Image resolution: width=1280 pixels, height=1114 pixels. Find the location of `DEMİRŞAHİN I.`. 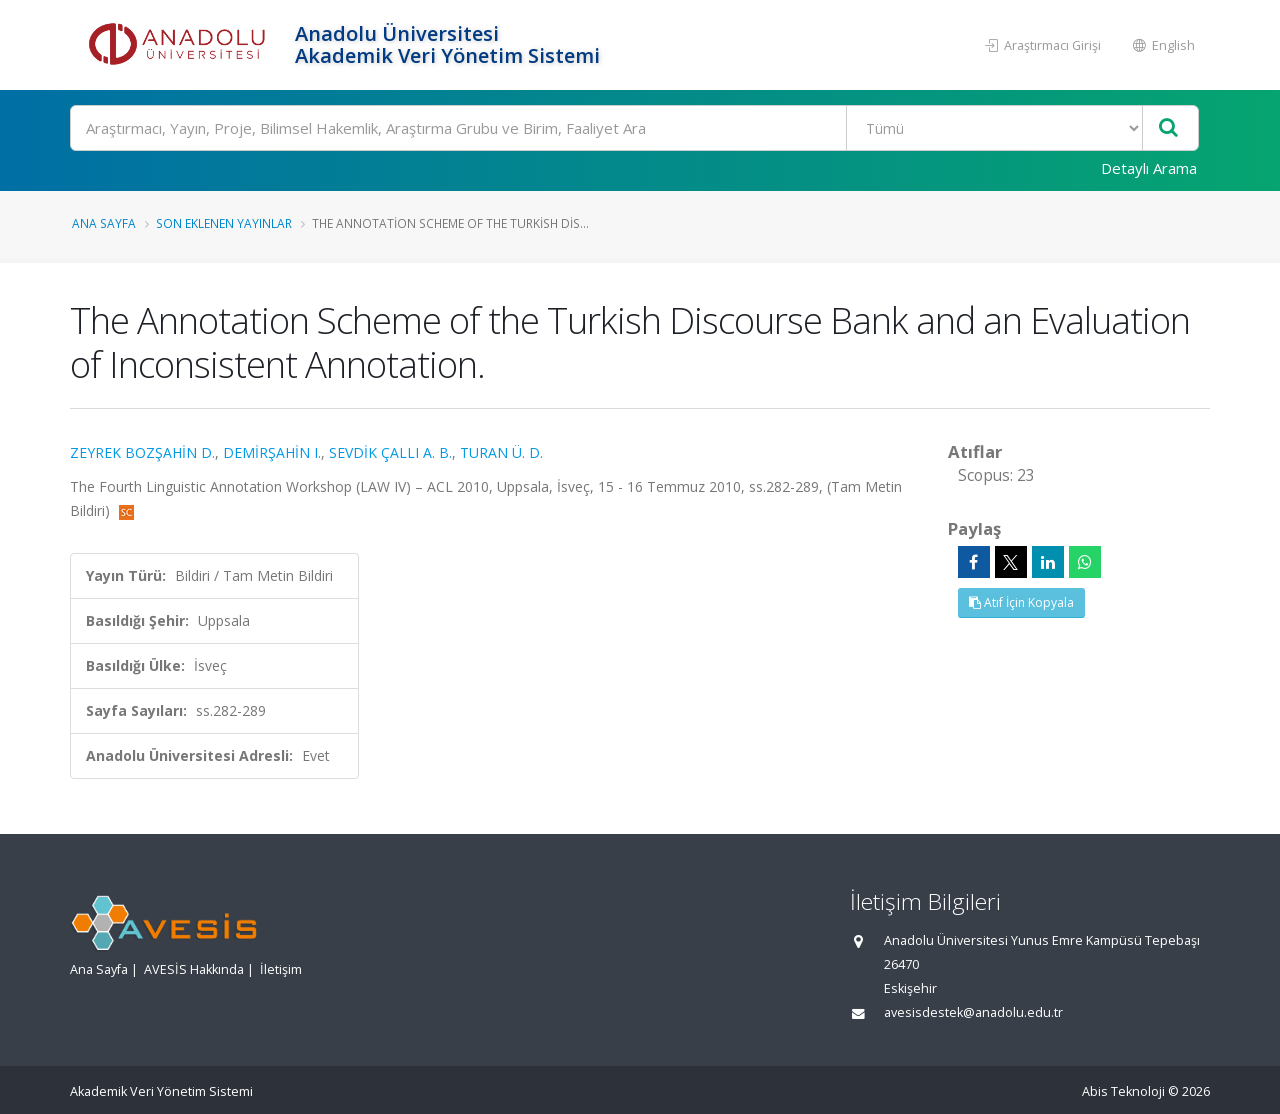

DEMİRŞAHİN I. is located at coordinates (272, 452).